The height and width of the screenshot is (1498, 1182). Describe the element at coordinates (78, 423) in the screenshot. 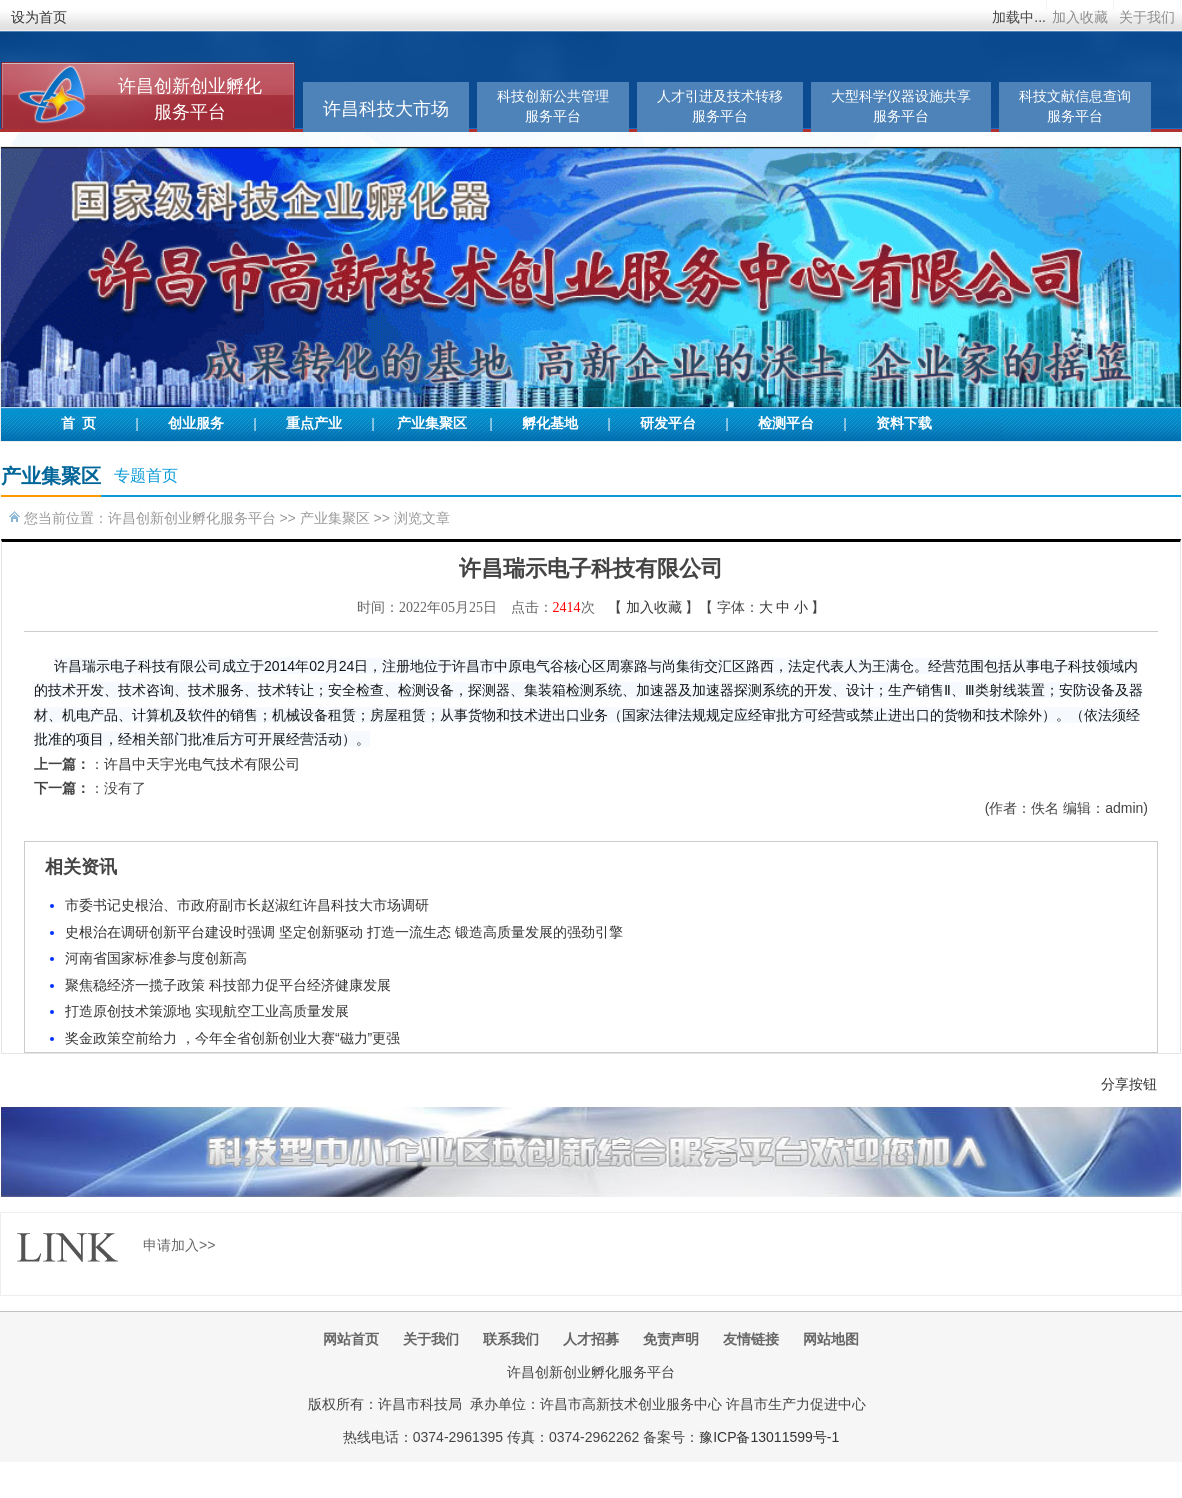

I see `首 页` at that location.